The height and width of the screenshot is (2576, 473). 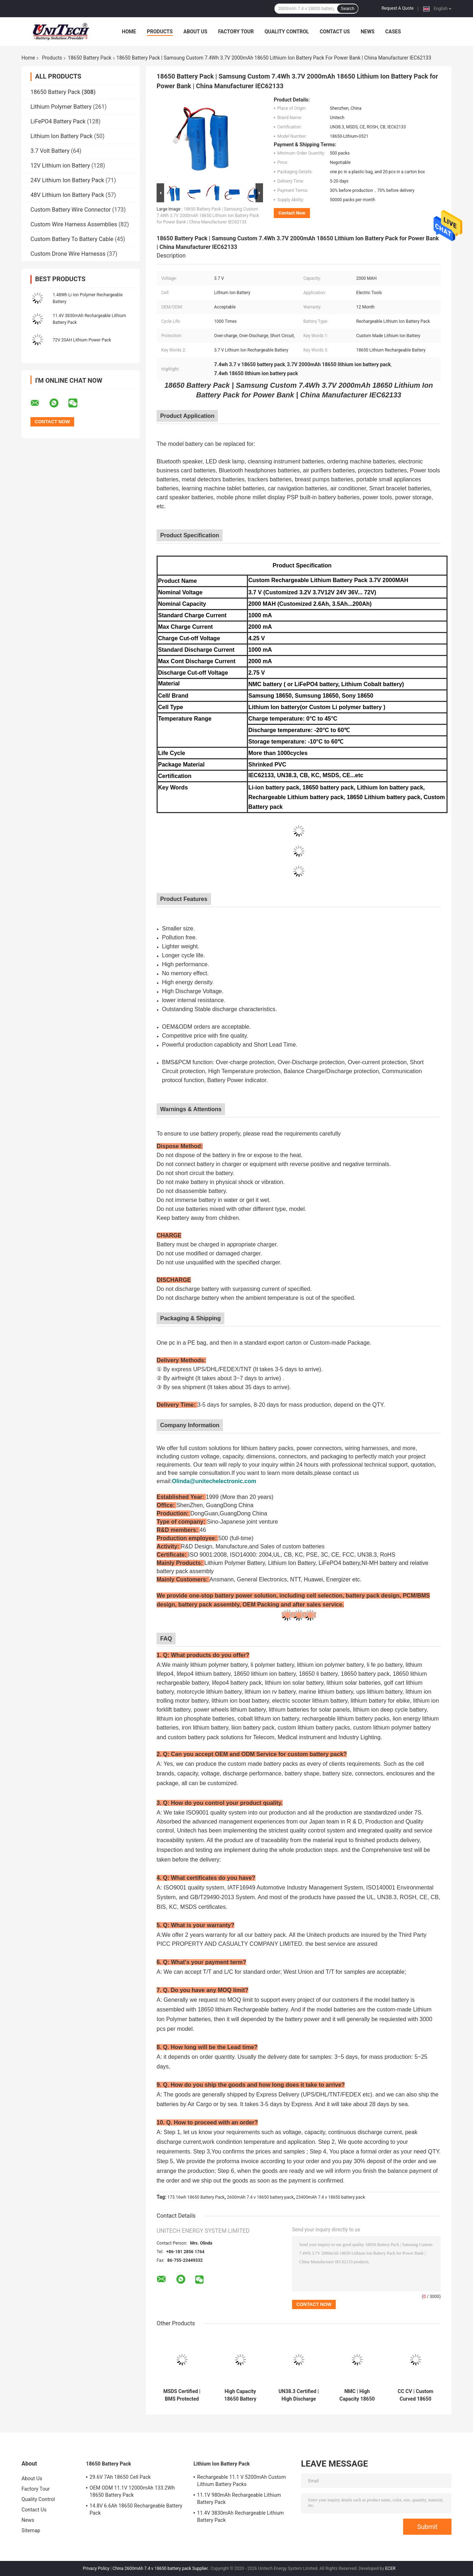 What do you see at coordinates (330, 2197) in the screenshot?
I see `23400mAh 7.4 v 18650 battery pack` at bounding box center [330, 2197].